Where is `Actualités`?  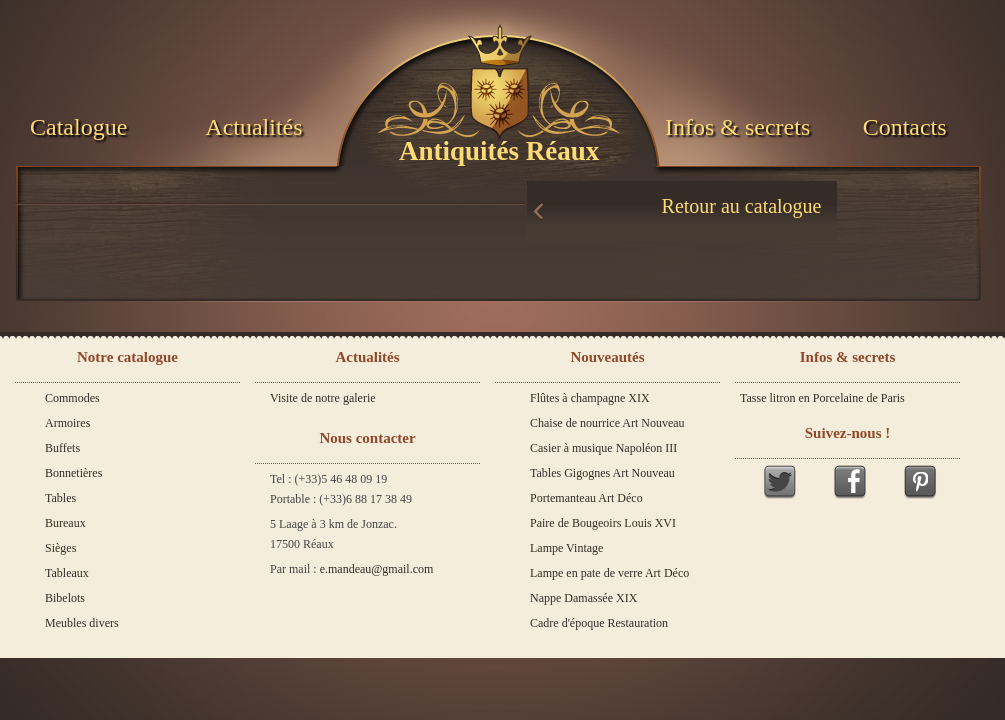
Actualités is located at coordinates (253, 127).